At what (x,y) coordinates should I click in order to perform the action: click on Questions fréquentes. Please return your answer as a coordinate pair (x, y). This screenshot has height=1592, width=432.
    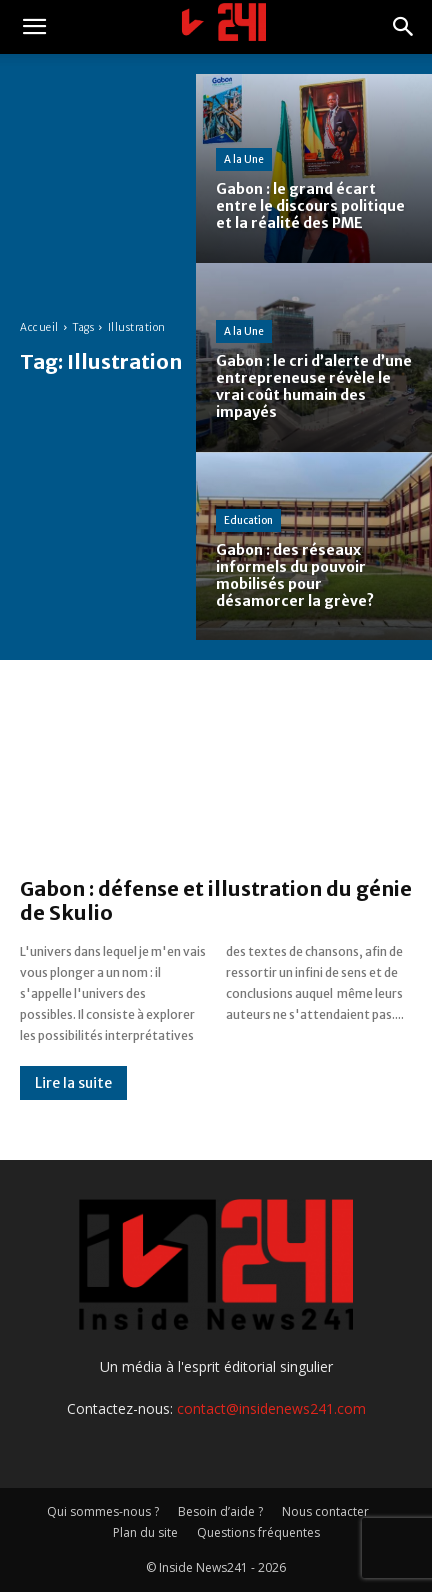
    Looking at the image, I should click on (258, 1532).